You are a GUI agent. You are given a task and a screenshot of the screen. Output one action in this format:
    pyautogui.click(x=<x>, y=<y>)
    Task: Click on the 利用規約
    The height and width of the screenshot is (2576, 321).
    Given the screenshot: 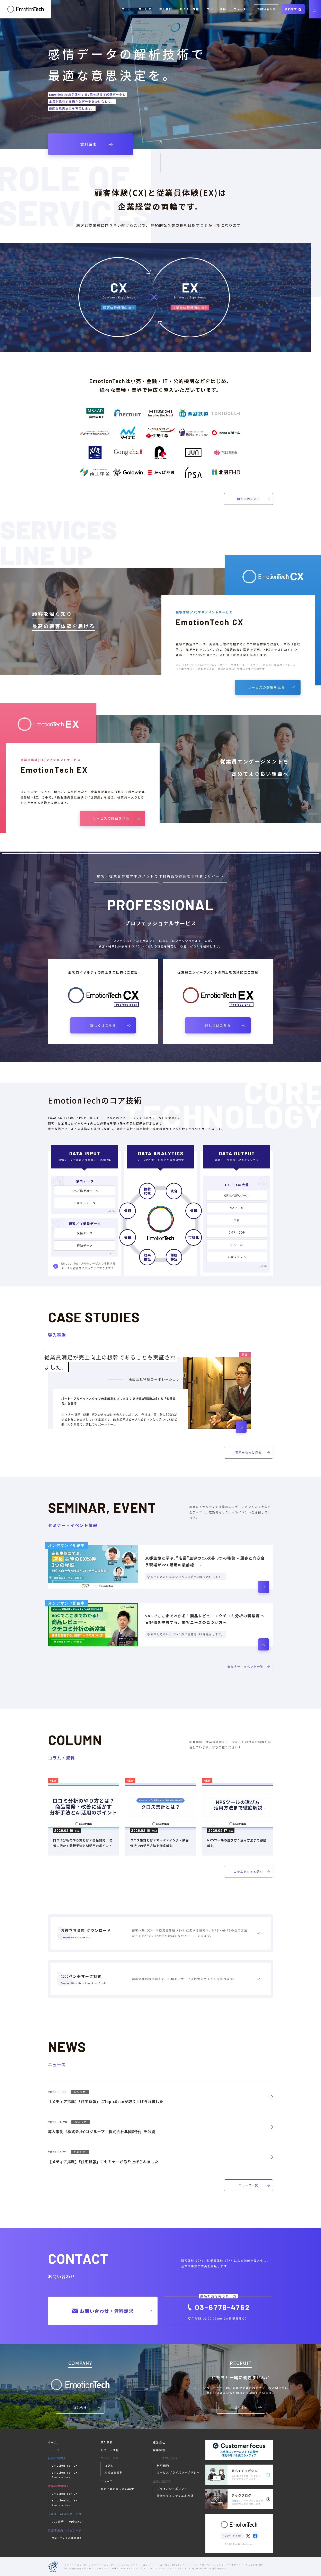 What is the action you would take?
    pyautogui.click(x=163, y=2465)
    